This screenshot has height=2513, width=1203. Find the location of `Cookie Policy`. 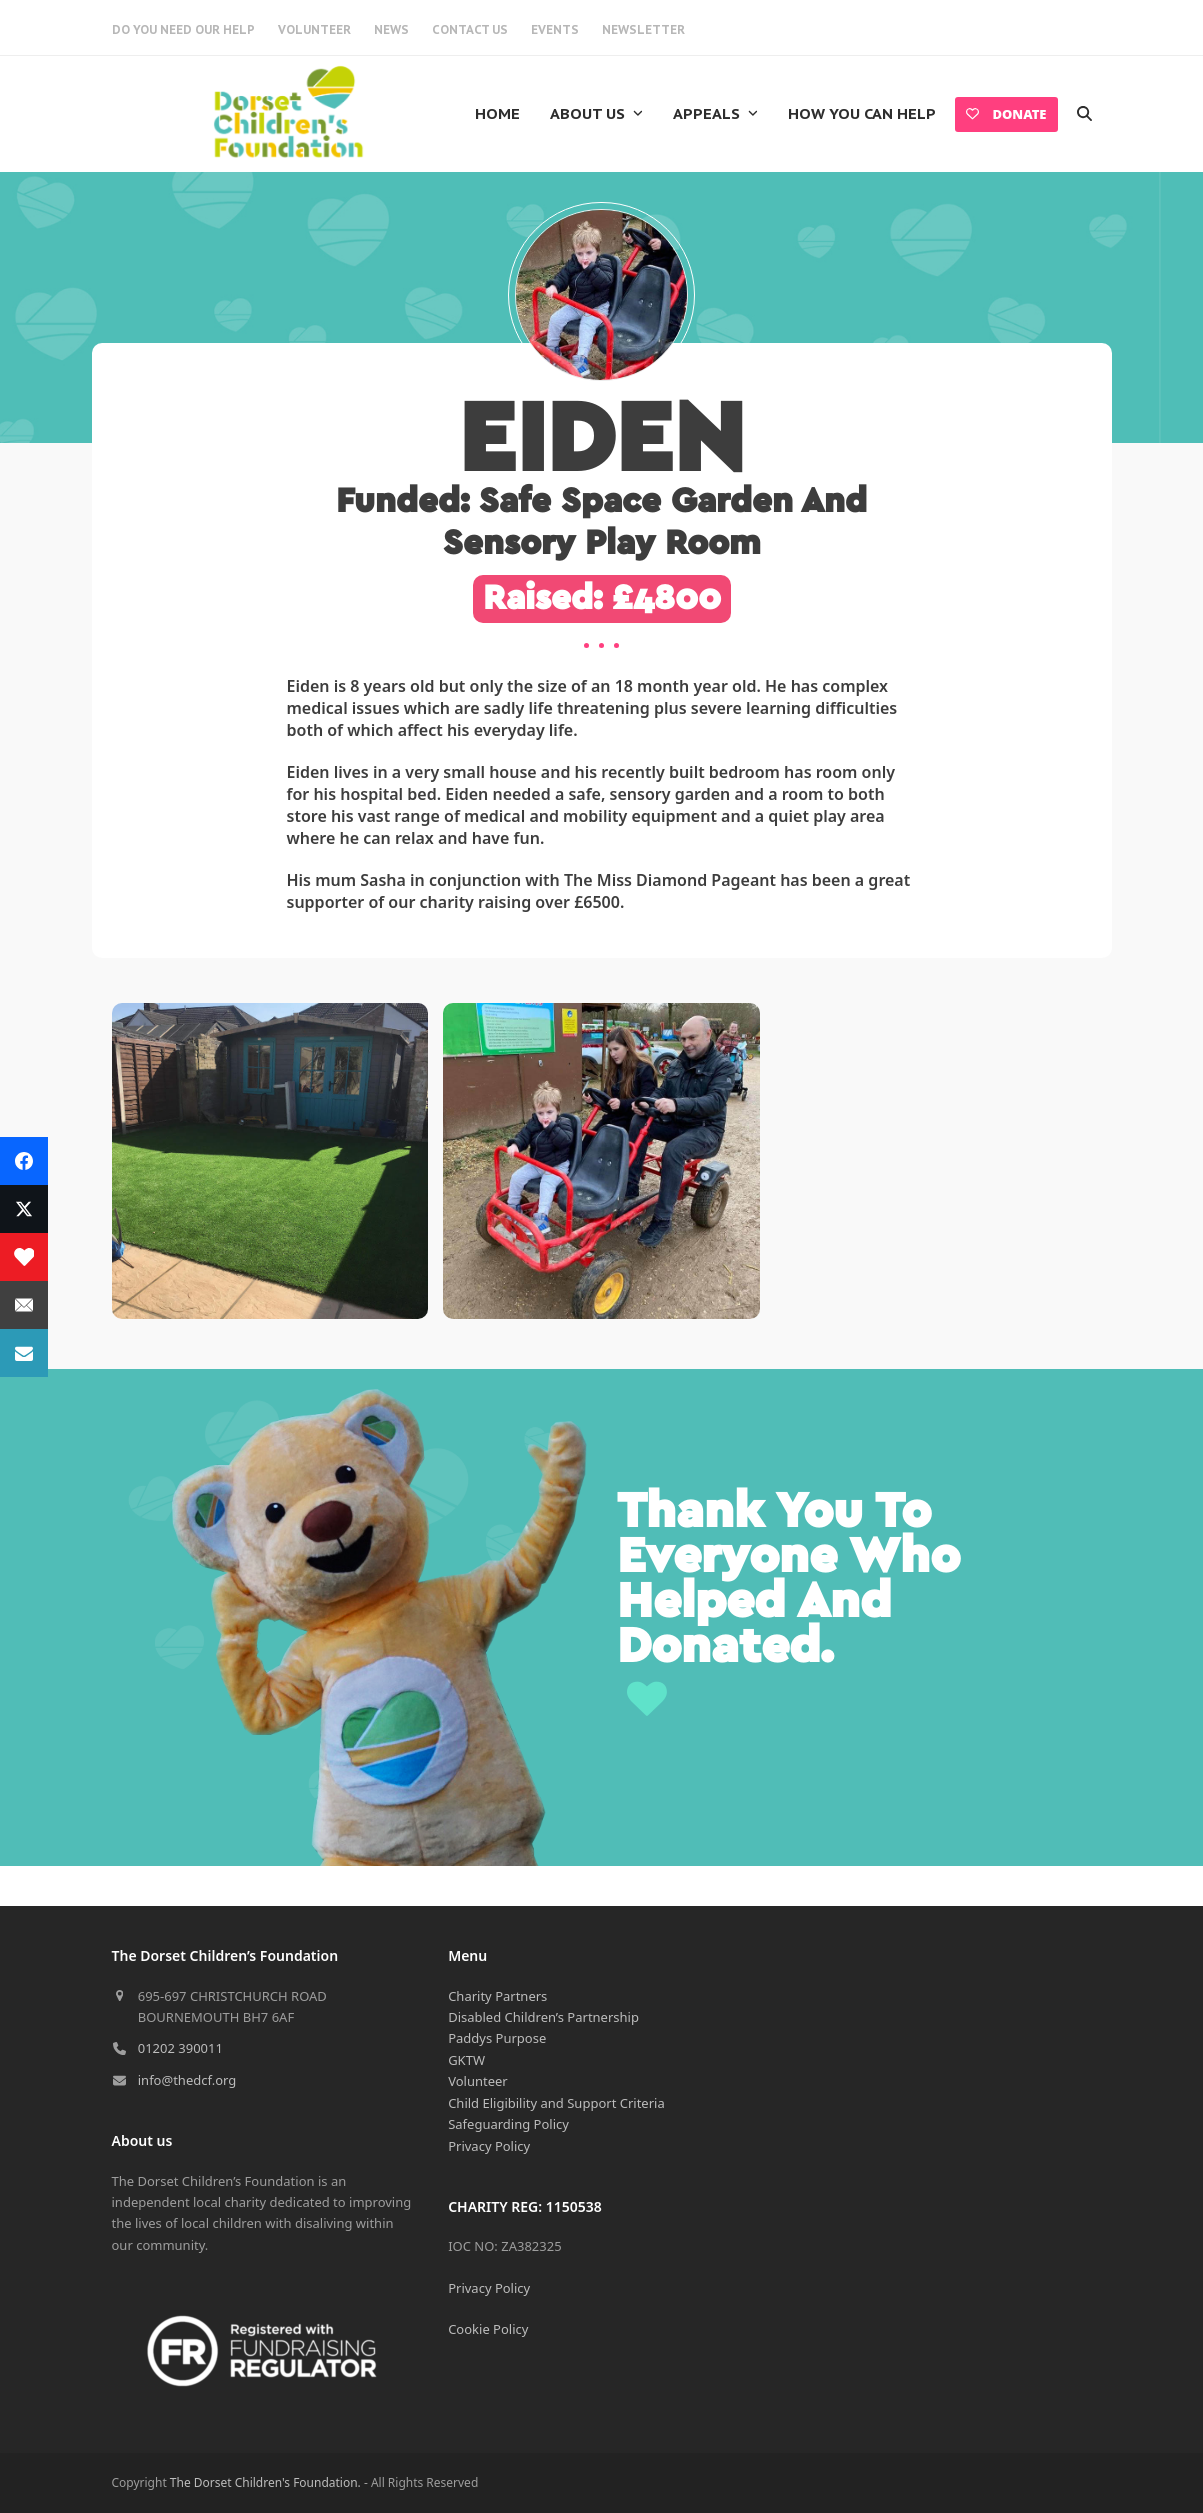

Cookie Policy is located at coordinates (488, 2329).